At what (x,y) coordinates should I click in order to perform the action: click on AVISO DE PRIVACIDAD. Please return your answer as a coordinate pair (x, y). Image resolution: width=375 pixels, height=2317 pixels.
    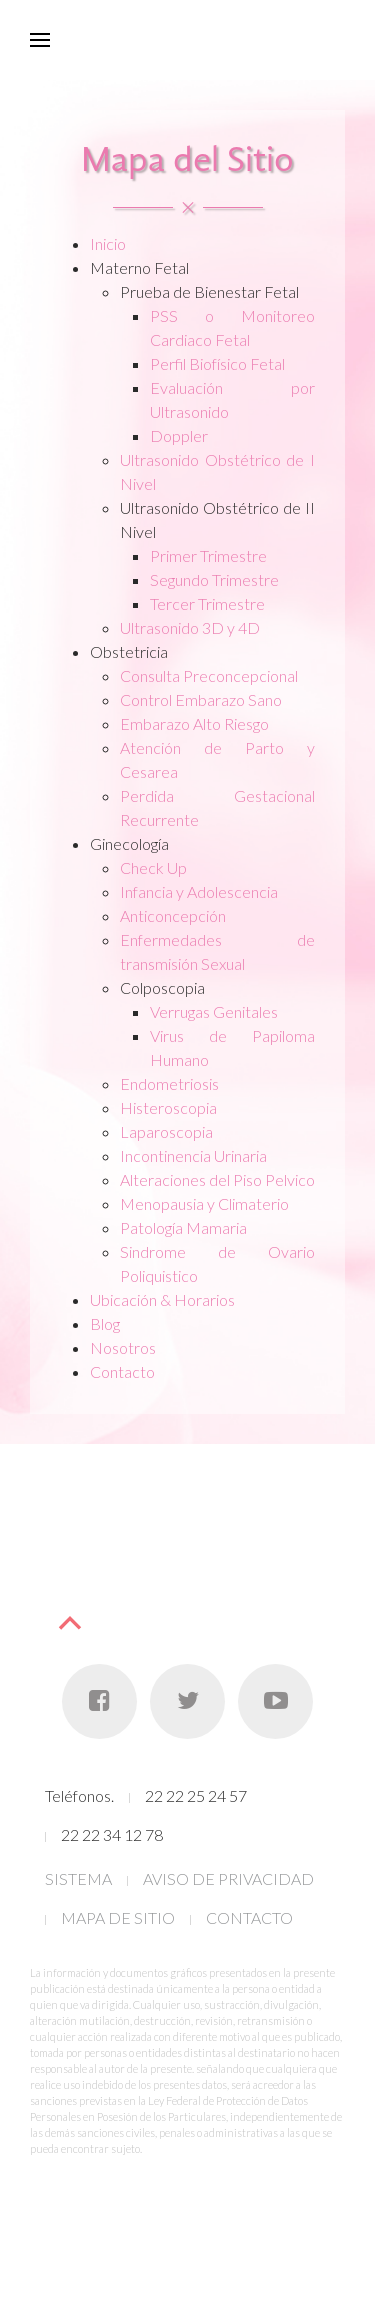
    Looking at the image, I should click on (228, 1878).